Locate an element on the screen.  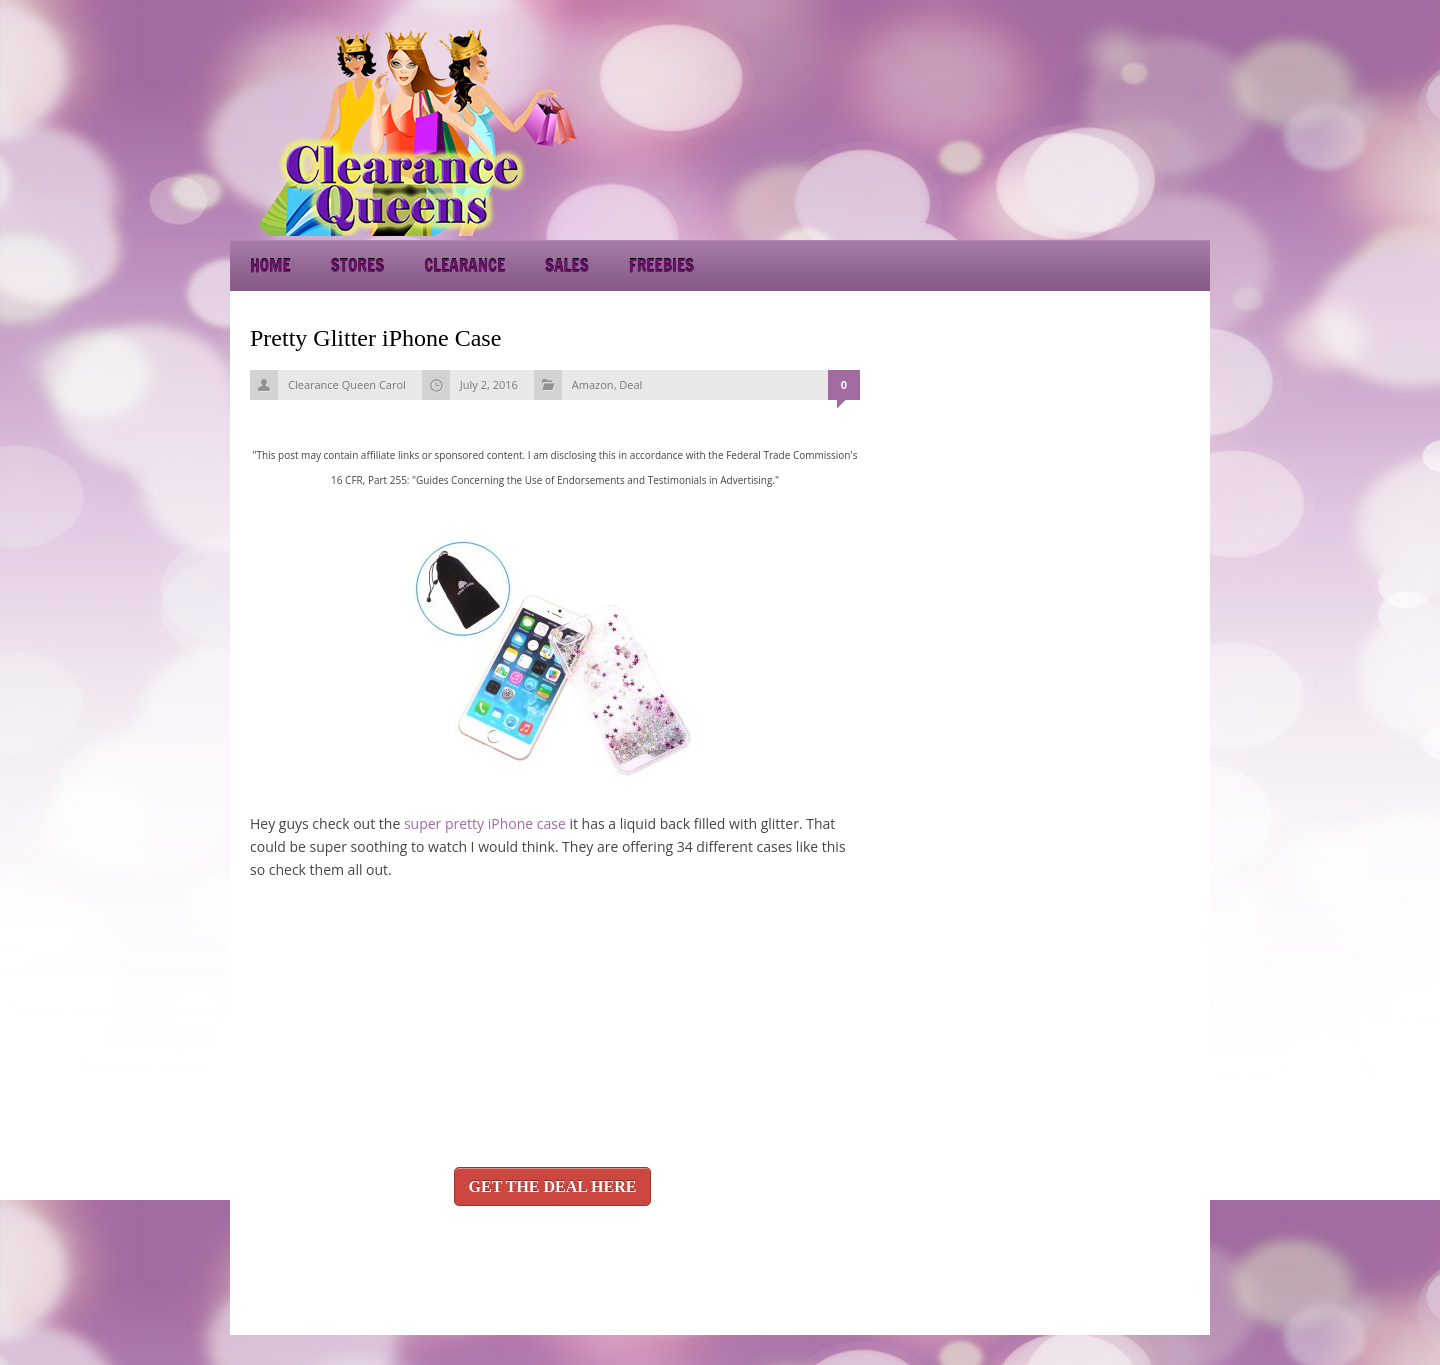
Home is located at coordinates (270, 265).